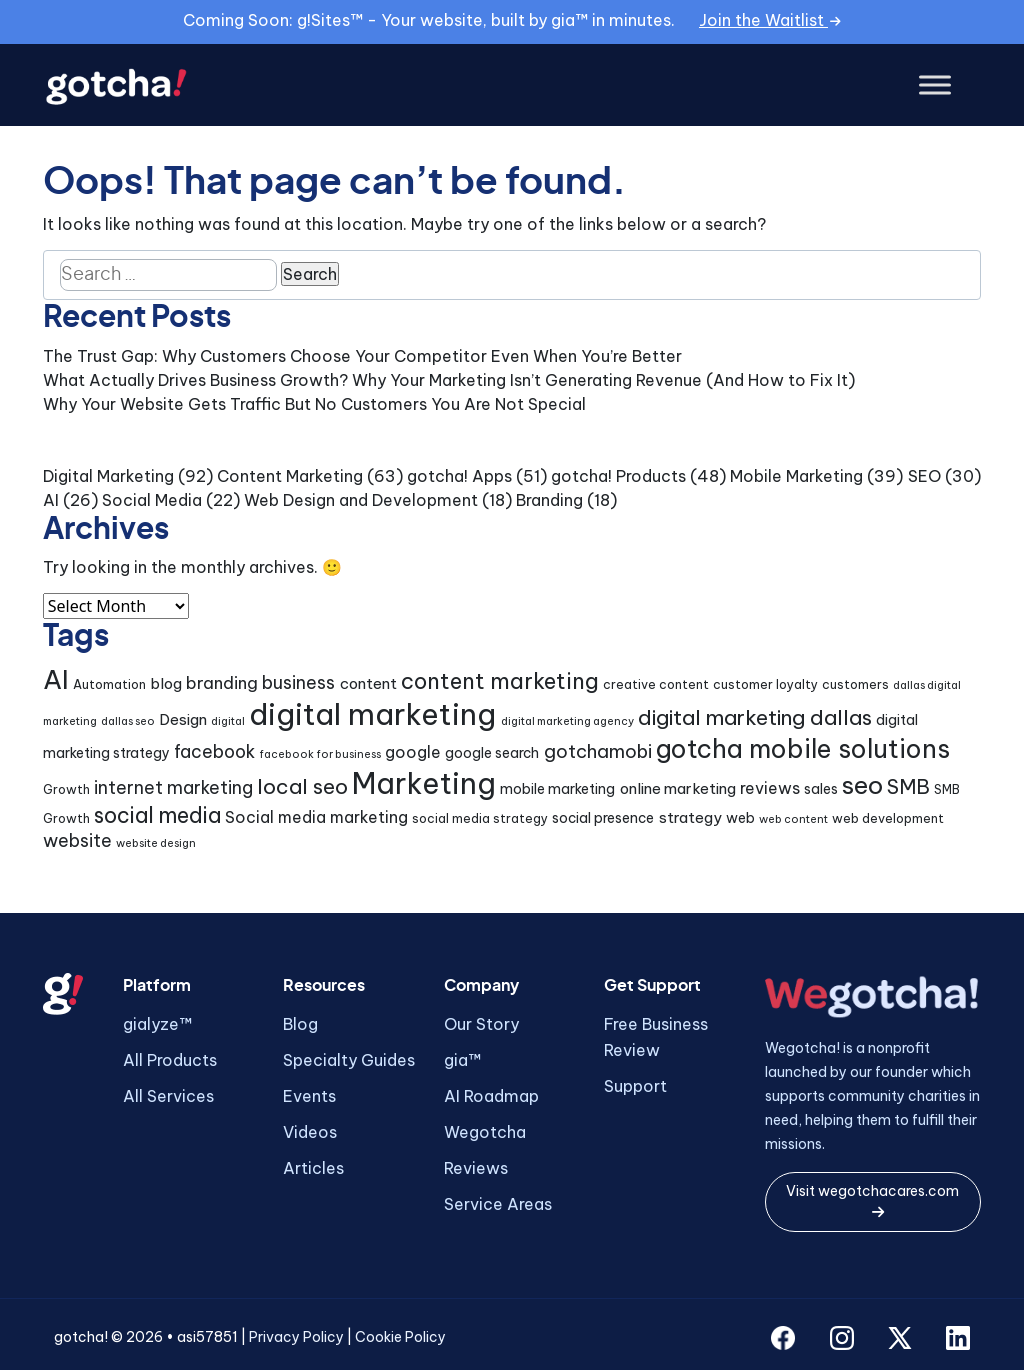  What do you see at coordinates (481, 1024) in the screenshot?
I see `Our Story` at bounding box center [481, 1024].